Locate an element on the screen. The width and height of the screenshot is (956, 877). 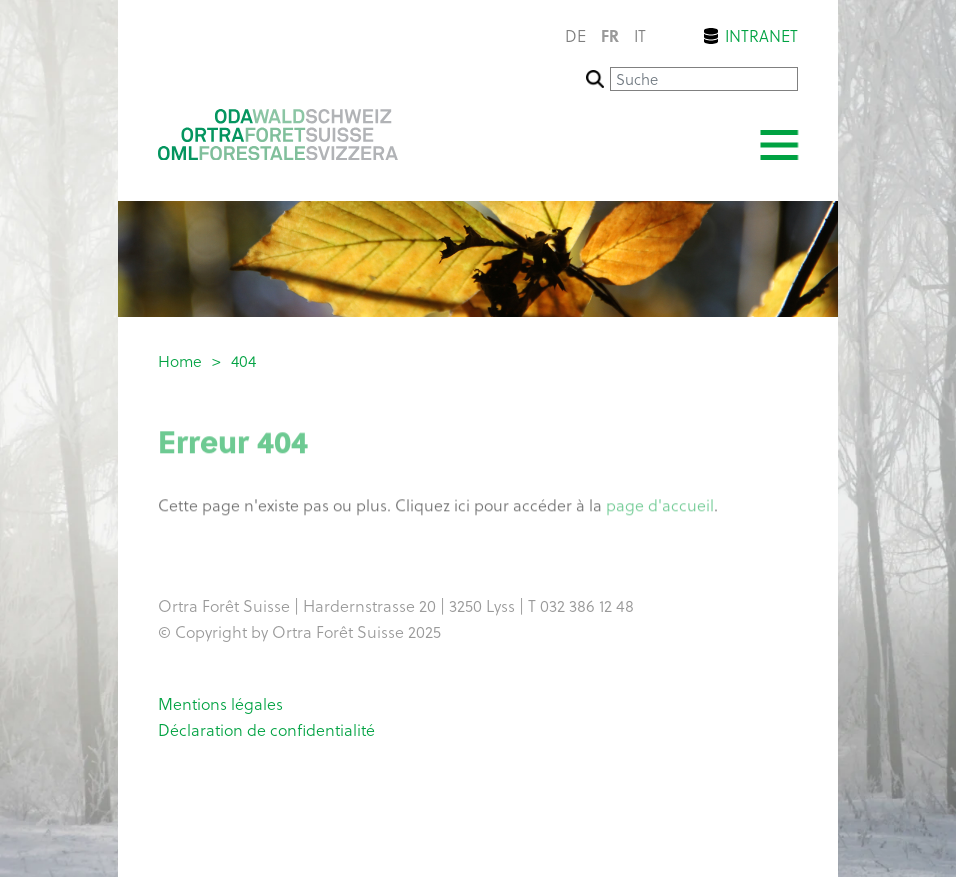
Déclaration de confidentialité is located at coordinates (266, 729).